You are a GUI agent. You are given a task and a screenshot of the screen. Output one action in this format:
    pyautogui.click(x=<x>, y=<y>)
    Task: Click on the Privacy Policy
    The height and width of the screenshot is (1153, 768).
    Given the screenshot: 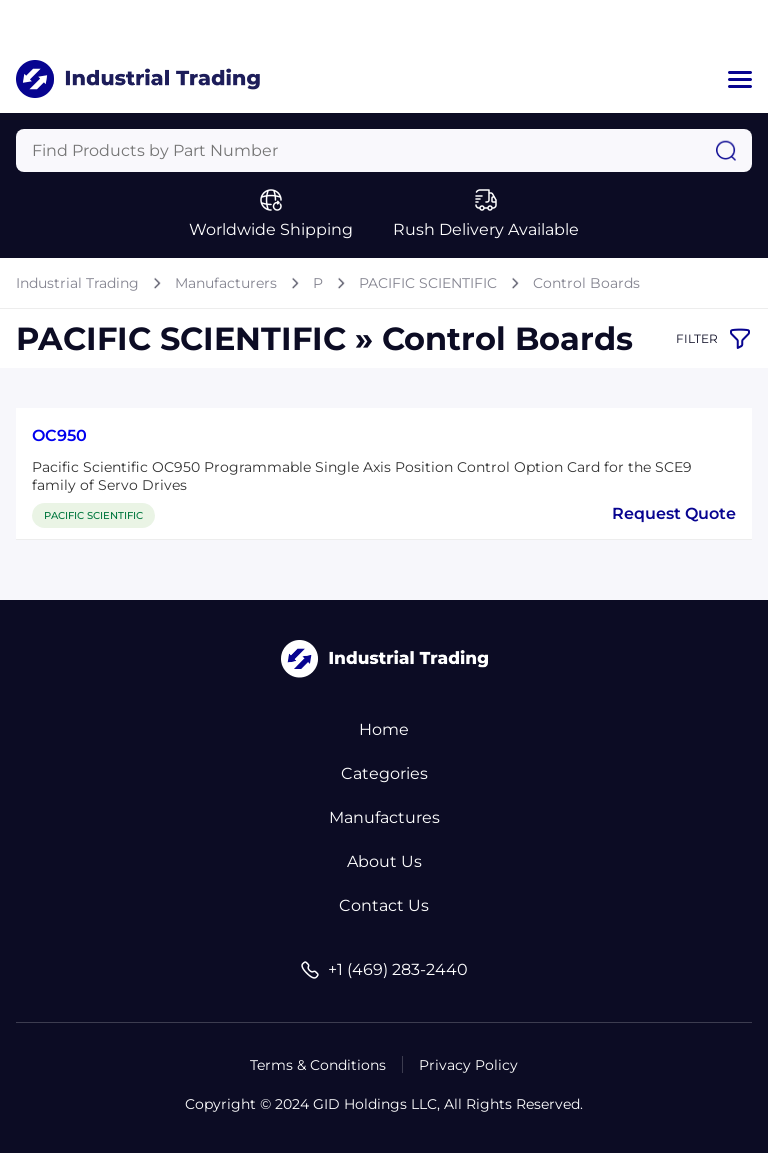 What is the action you would take?
    pyautogui.click(x=468, y=1065)
    